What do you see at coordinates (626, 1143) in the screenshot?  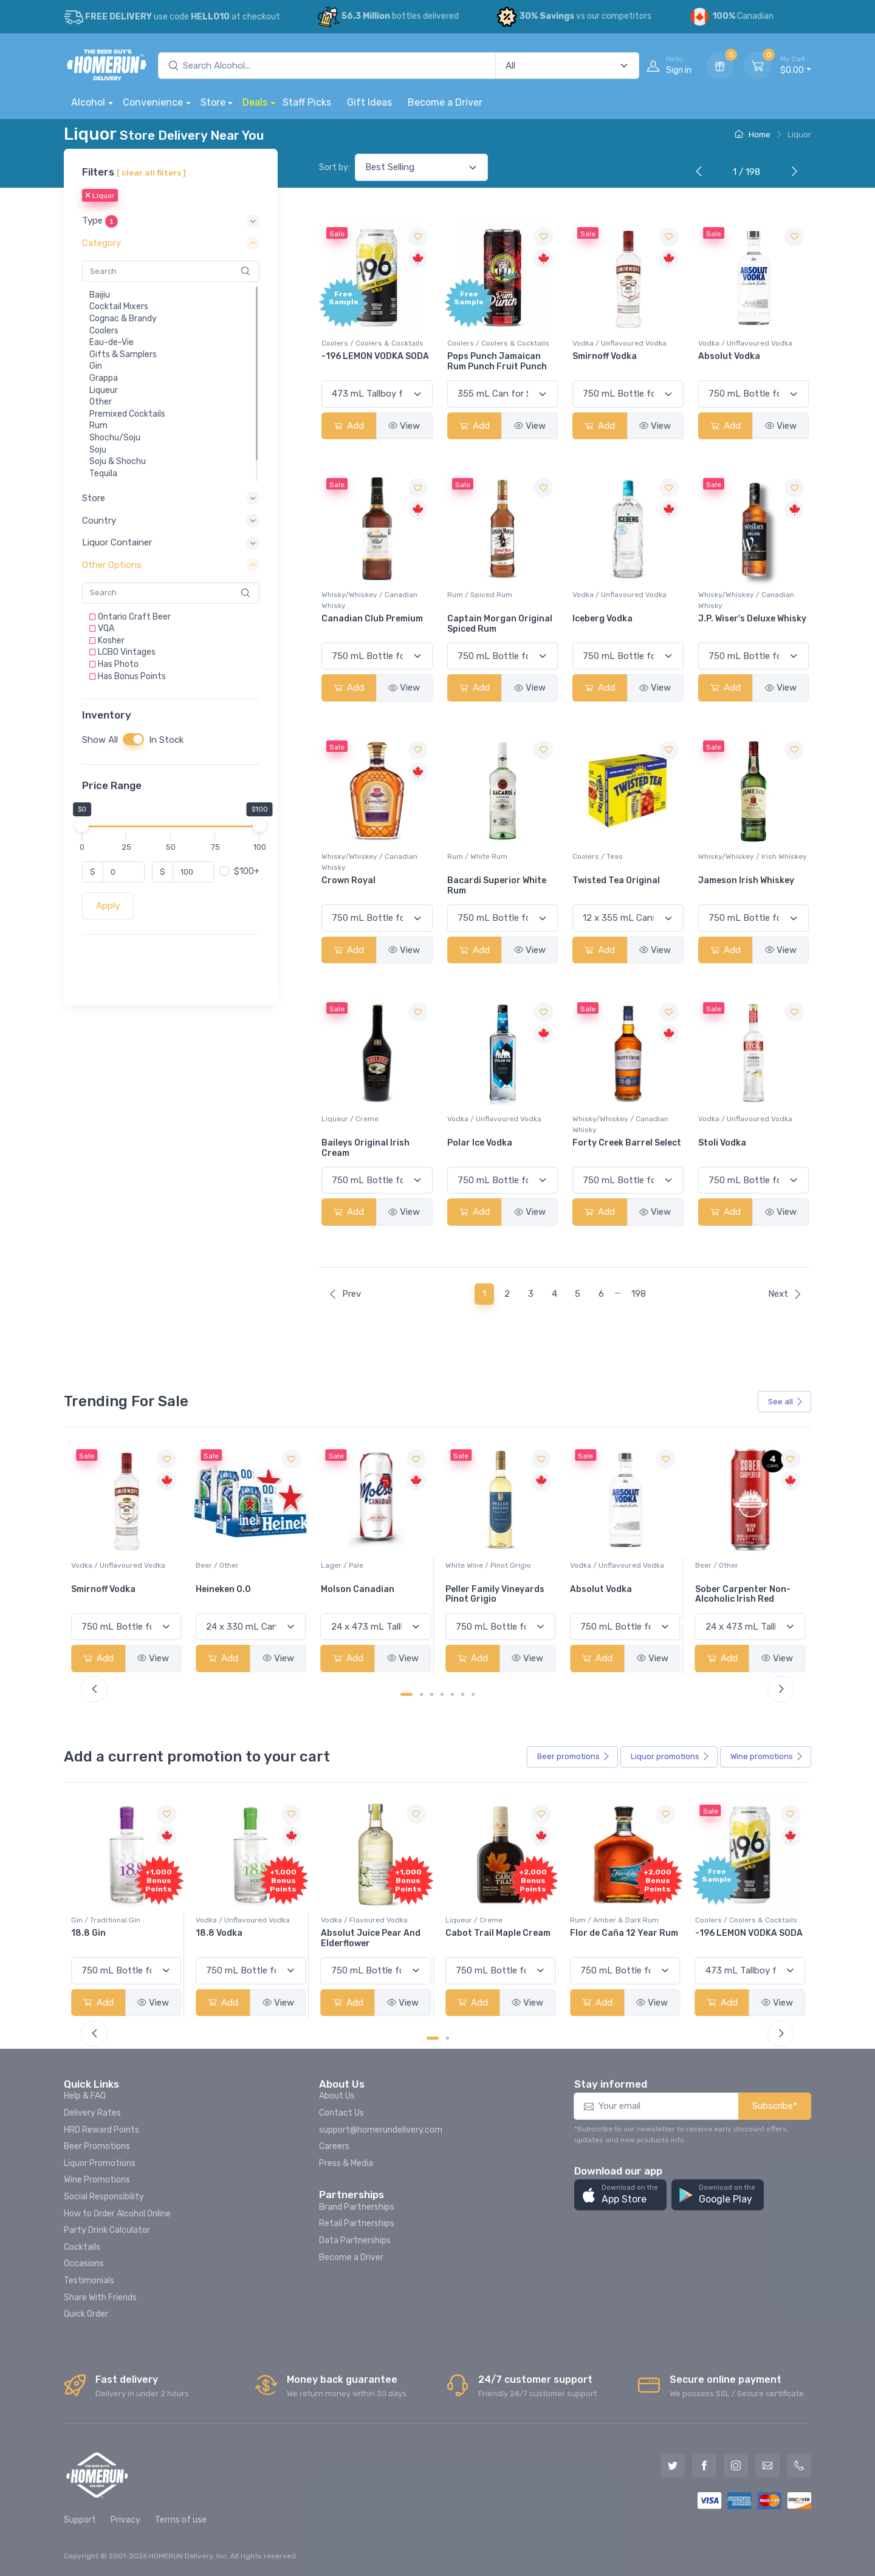 I see `Forty Creek Barrel Select` at bounding box center [626, 1143].